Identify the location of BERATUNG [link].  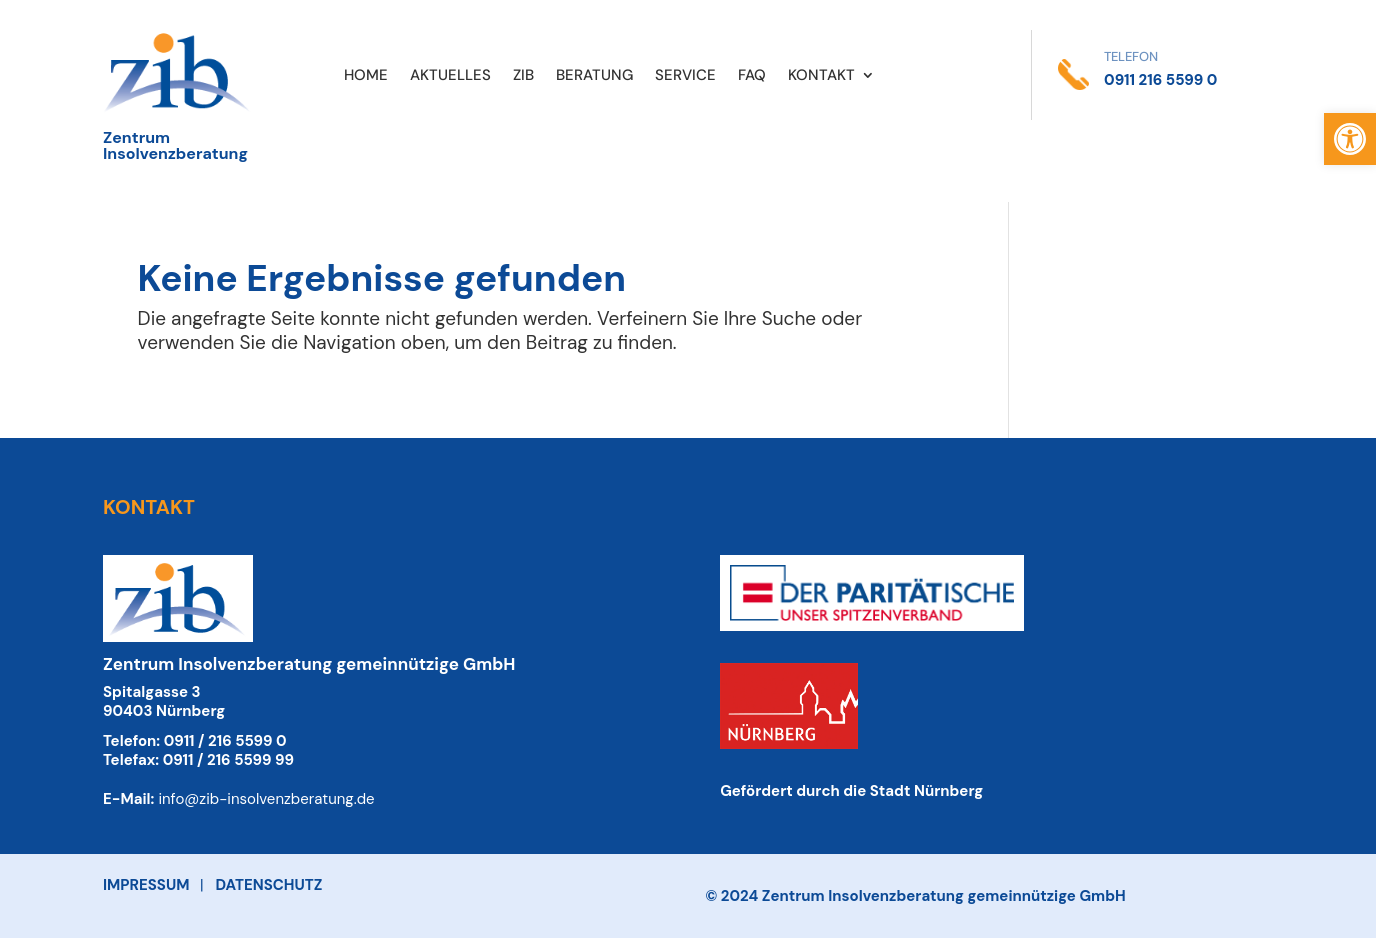
(594, 76).